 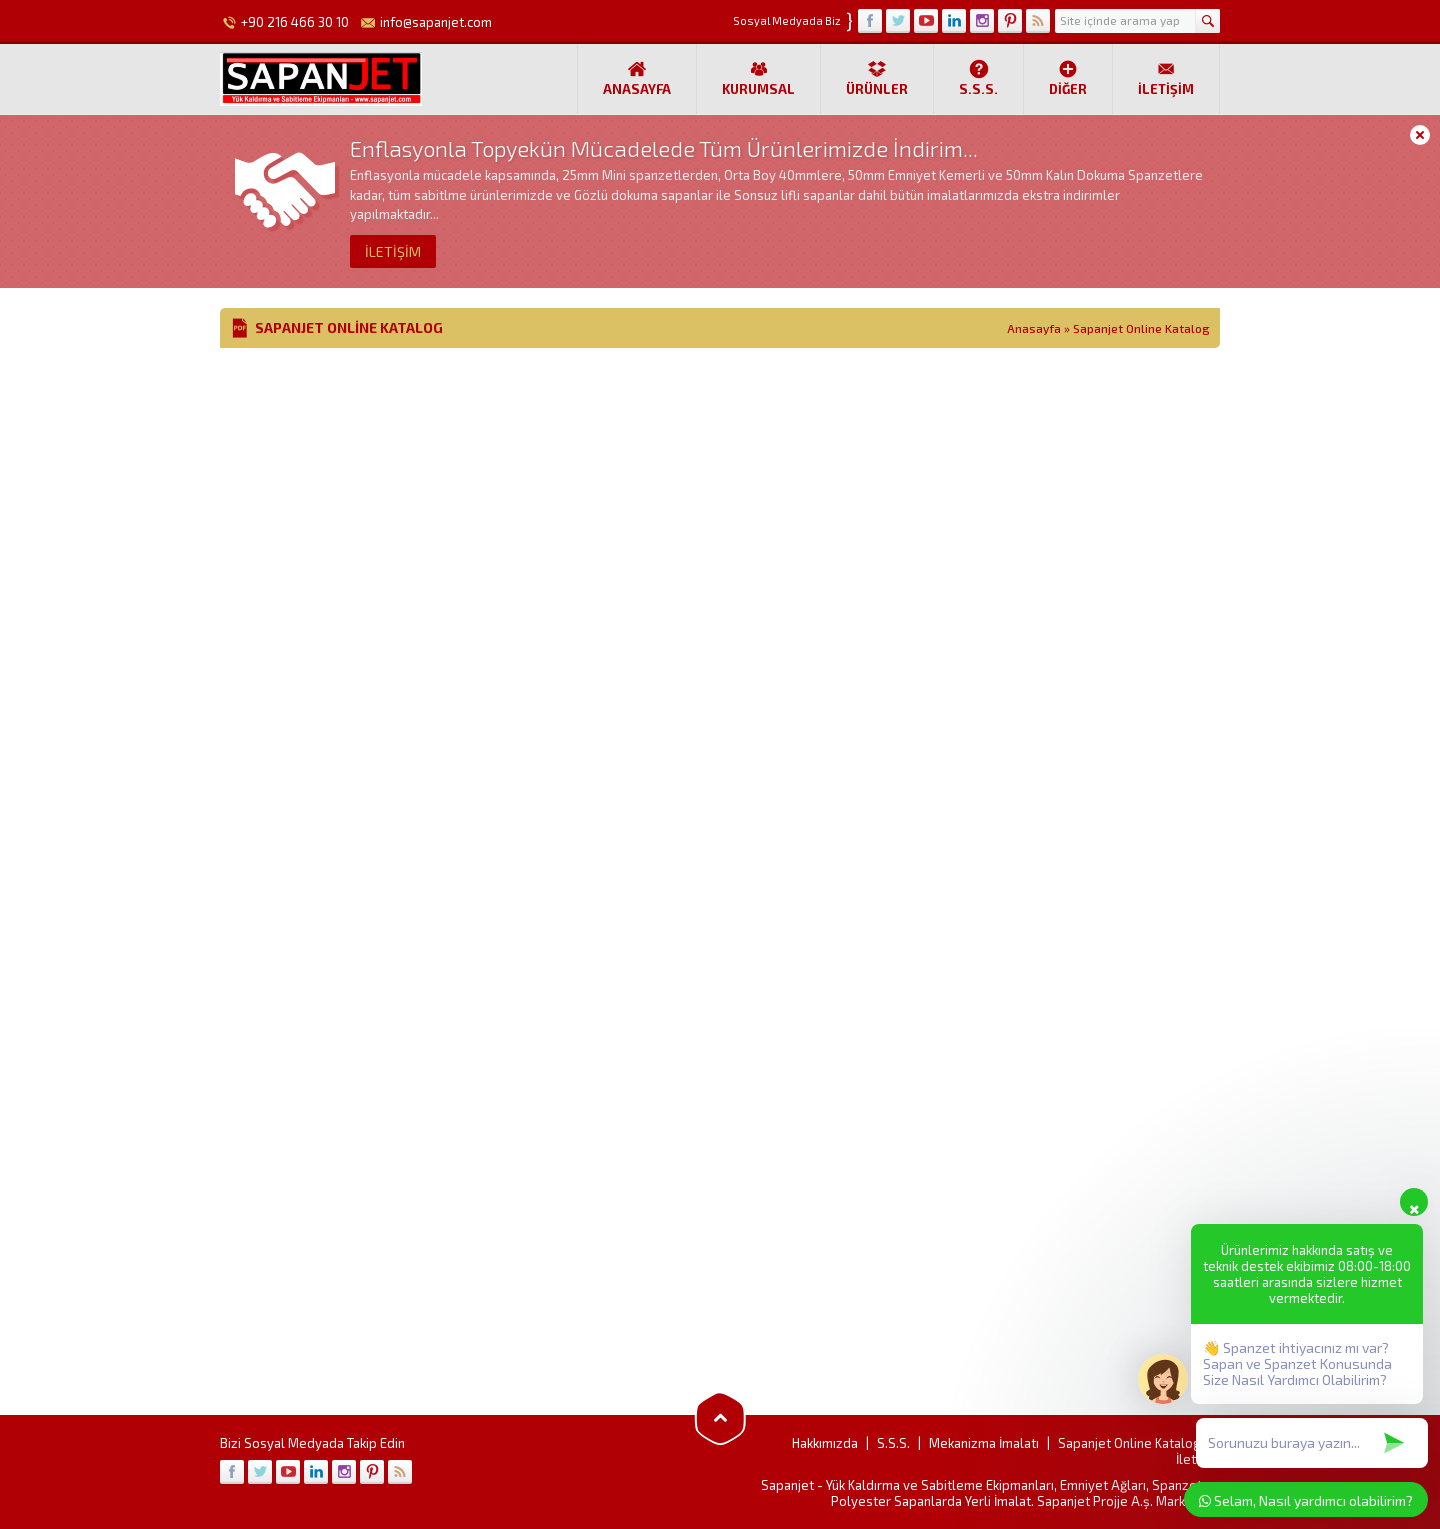 I want to click on S.S.S., so click(x=978, y=78).